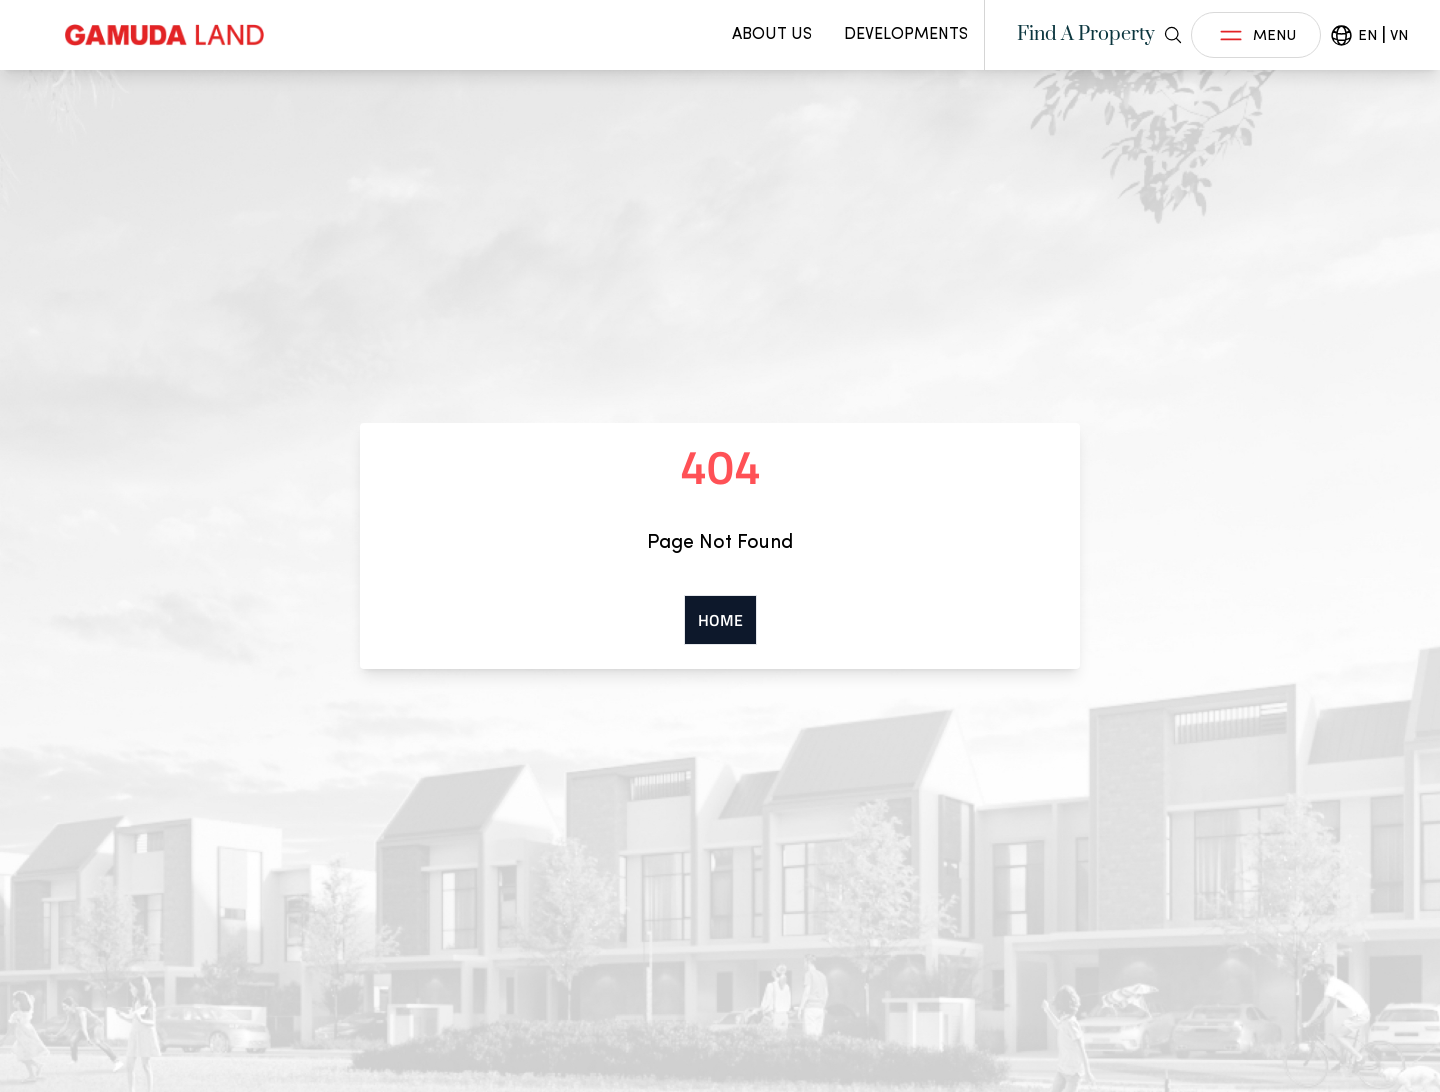 This screenshot has width=1440, height=1092. Describe the element at coordinates (720, 620) in the screenshot. I see `Home` at that location.